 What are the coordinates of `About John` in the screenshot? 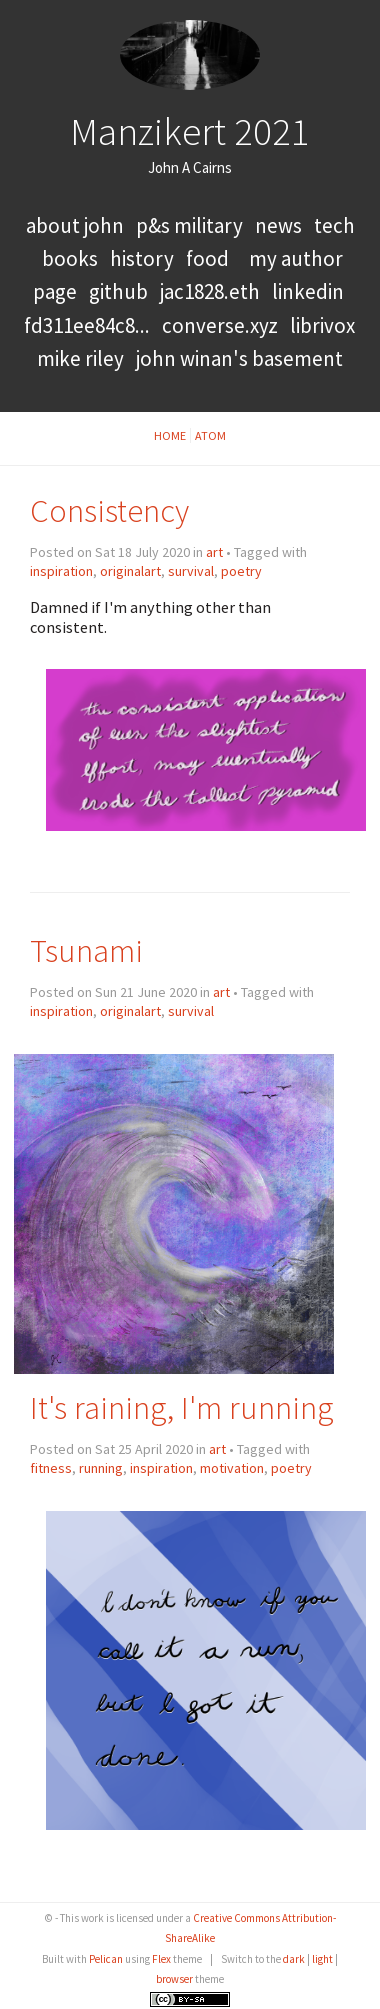 It's located at (77, 225).